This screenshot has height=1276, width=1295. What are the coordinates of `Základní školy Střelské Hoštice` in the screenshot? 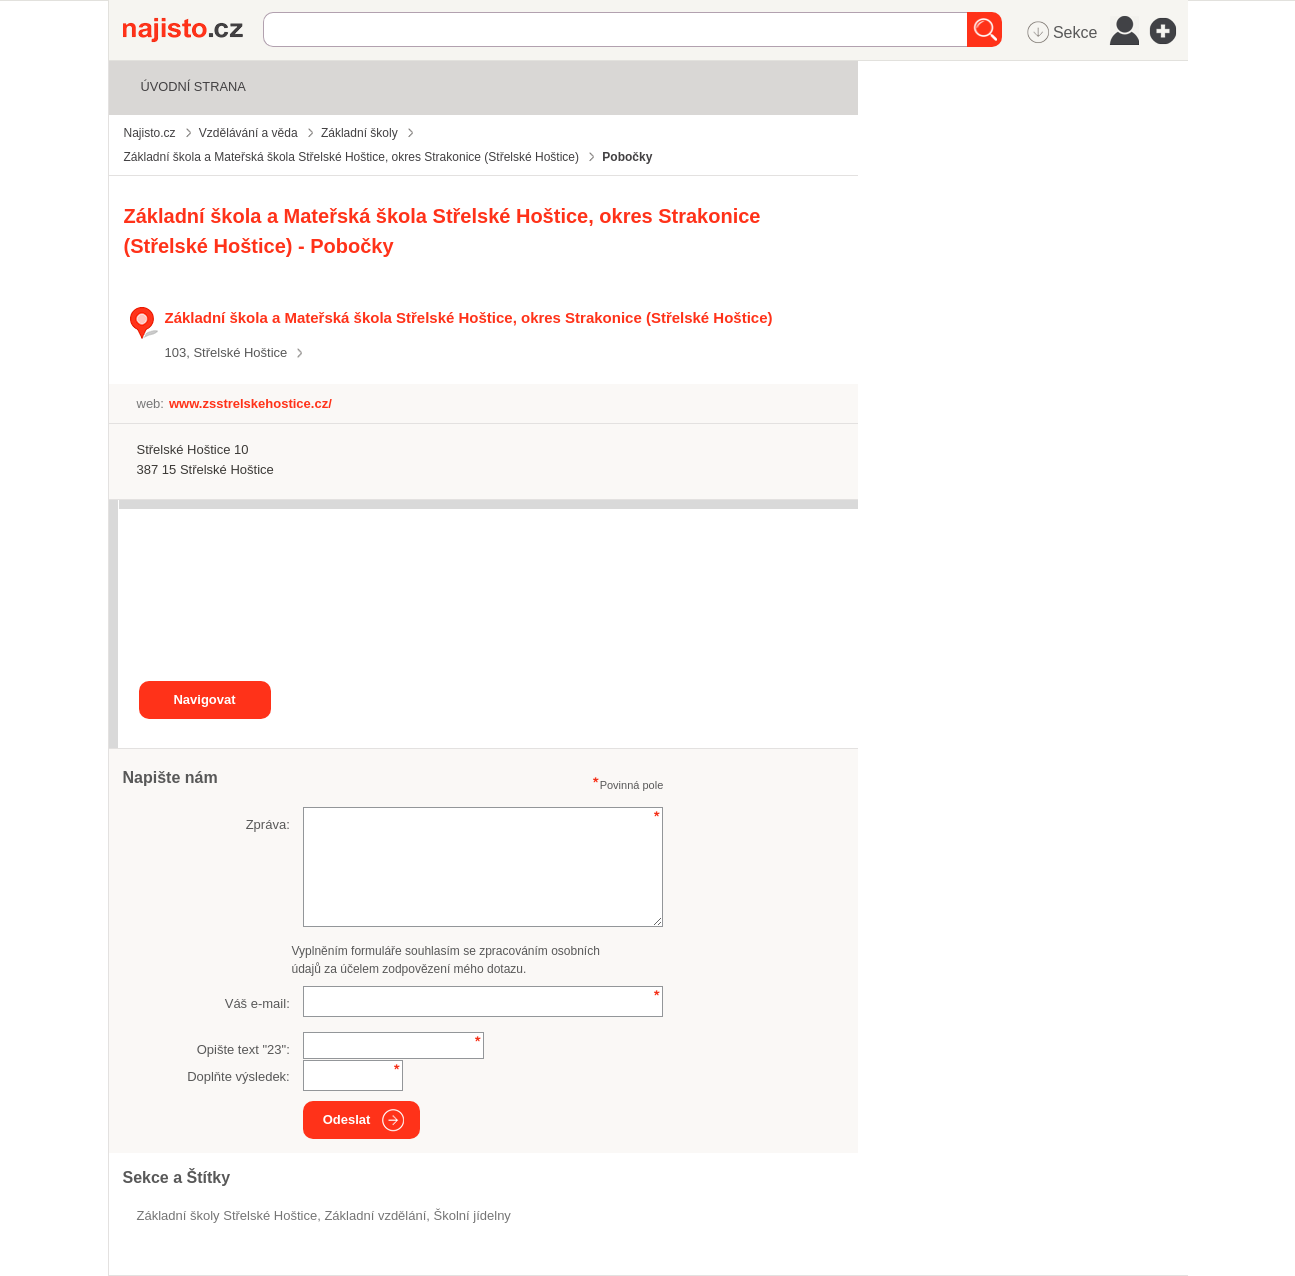 It's located at (227, 1215).